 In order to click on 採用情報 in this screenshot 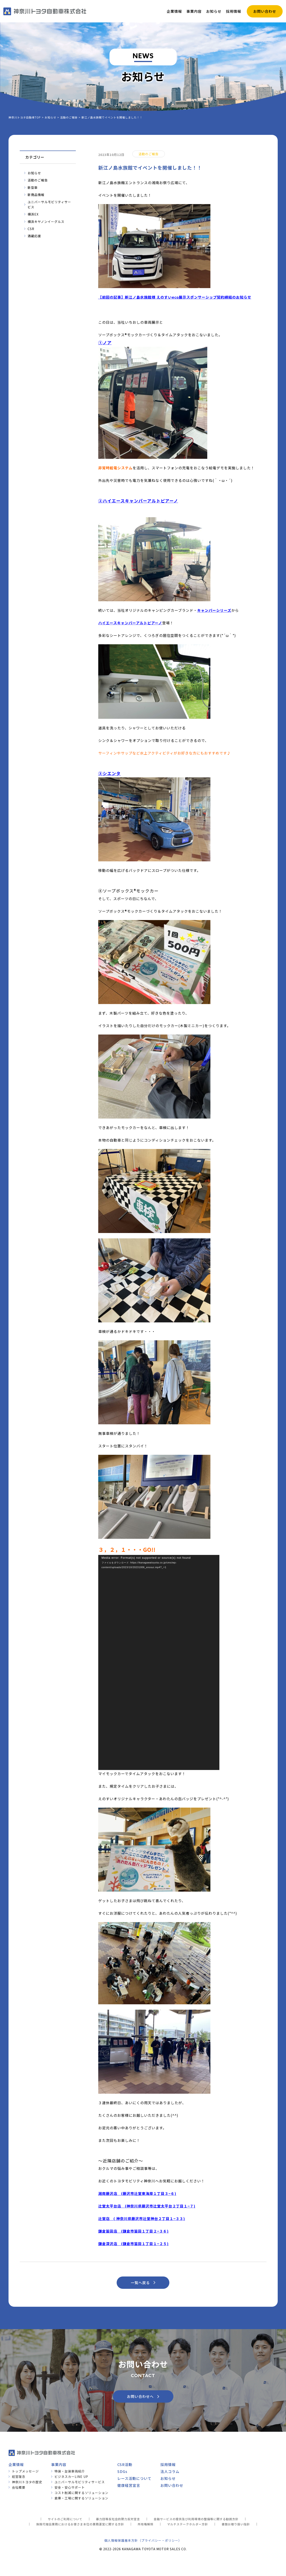, I will do `click(168, 2464)`.